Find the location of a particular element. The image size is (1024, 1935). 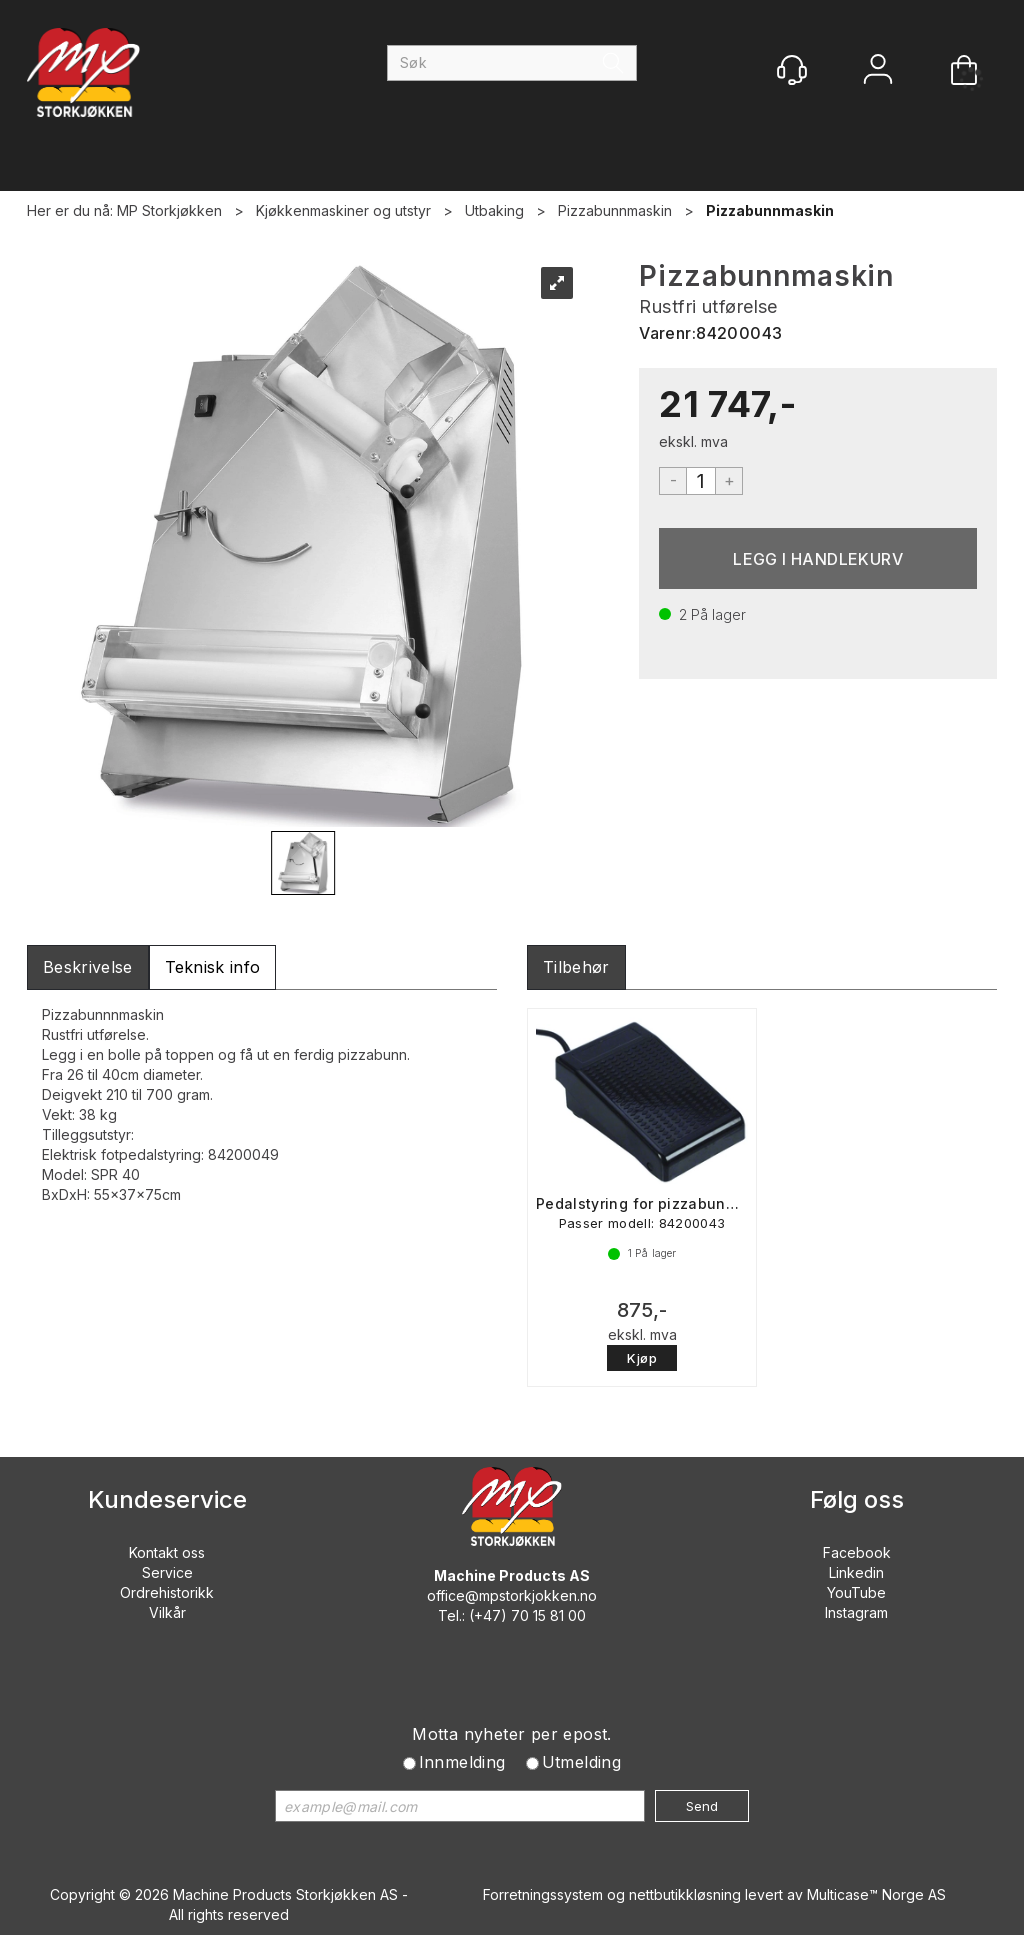

Service is located at coordinates (167, 1572).